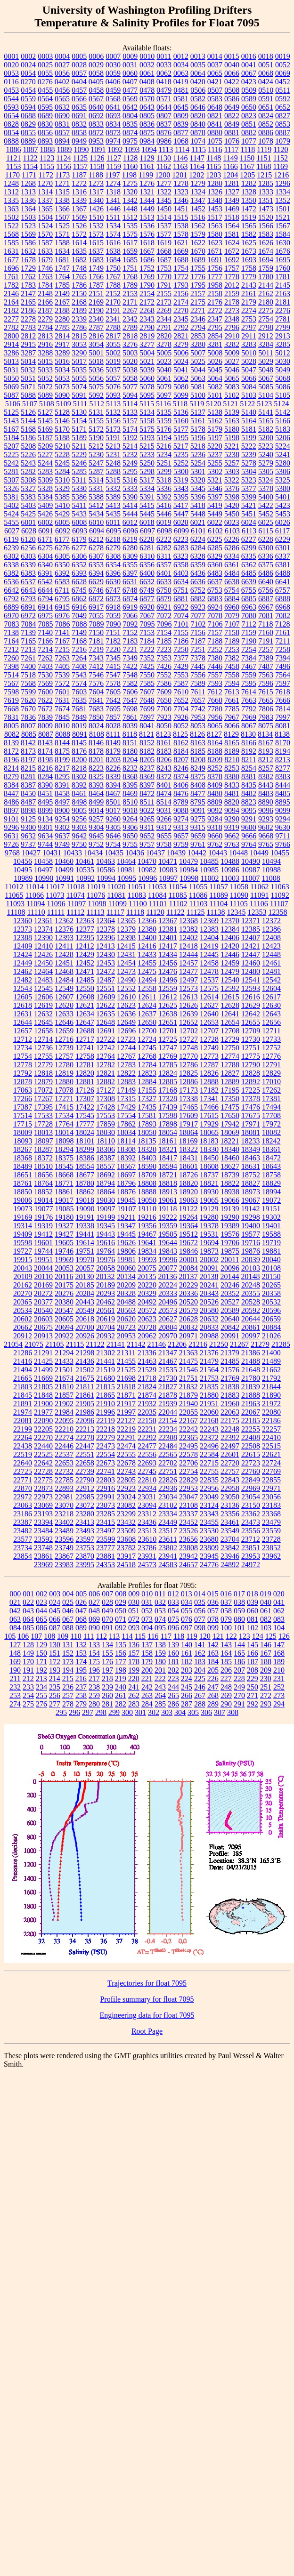 Image resolution: width=294 pixels, height=2576 pixels. I want to click on 0031, so click(130, 65).